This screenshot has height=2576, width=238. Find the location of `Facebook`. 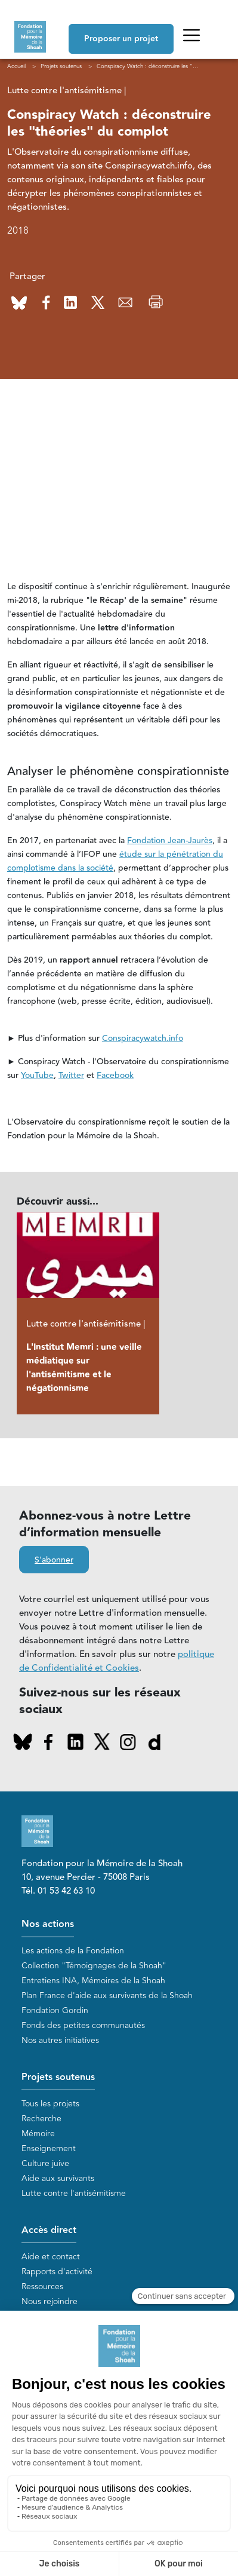

Facebook is located at coordinates (115, 1075).